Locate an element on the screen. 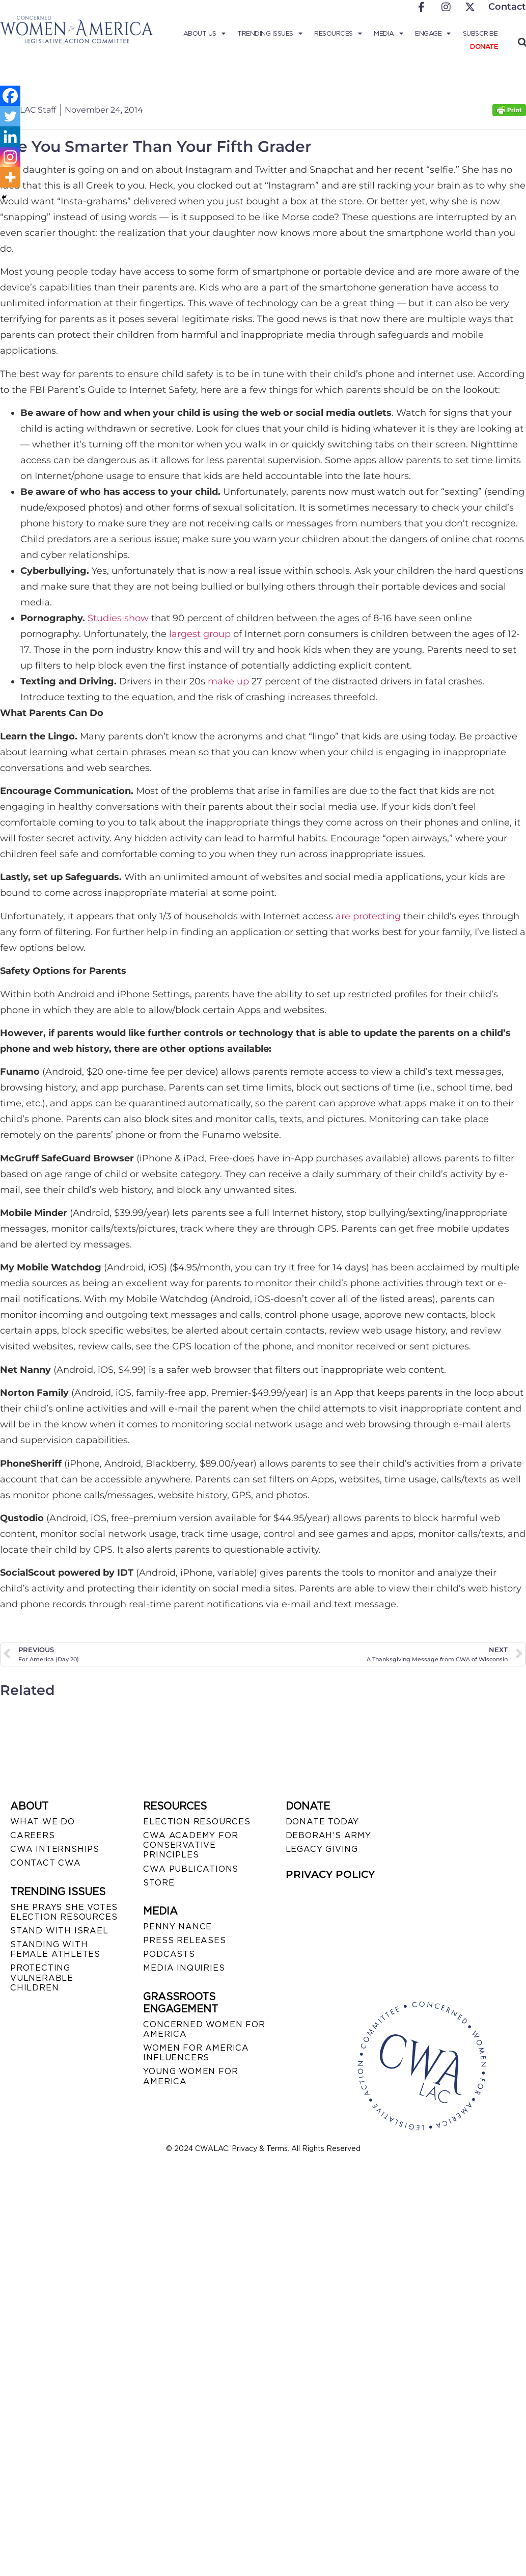 The width and height of the screenshot is (526, 2576). About Us is located at coordinates (204, 33).